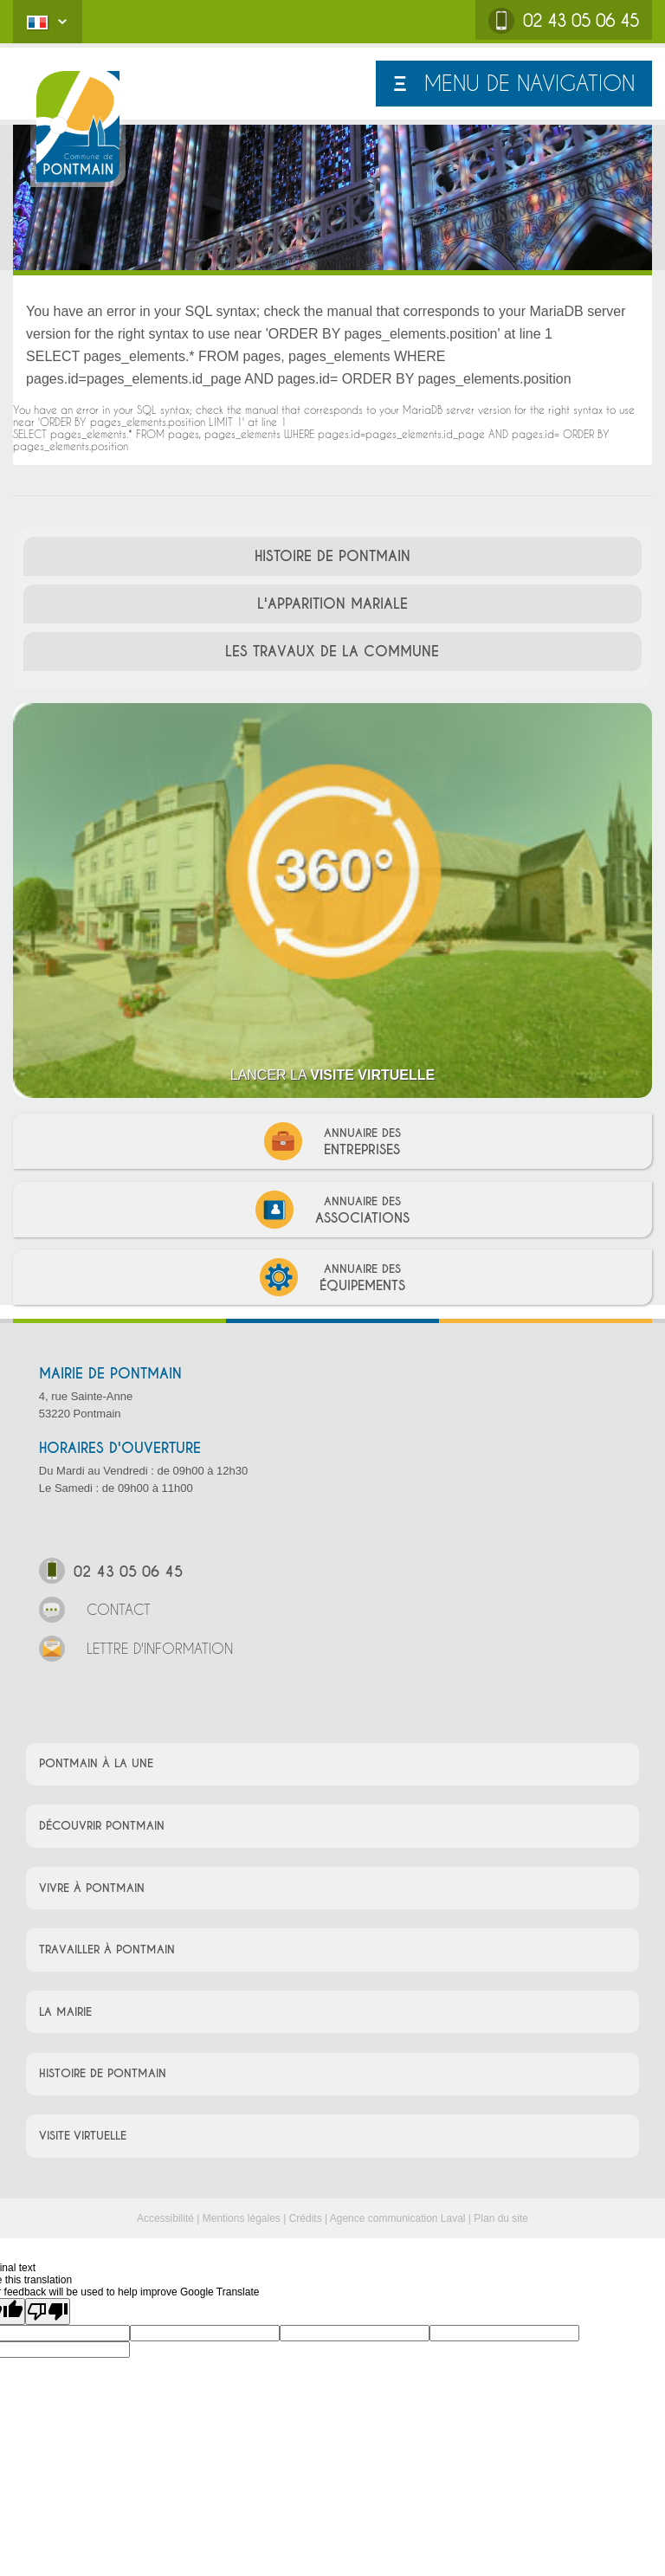  Describe the element at coordinates (332, 604) in the screenshot. I see `L'APPARITION MARIALE` at that location.